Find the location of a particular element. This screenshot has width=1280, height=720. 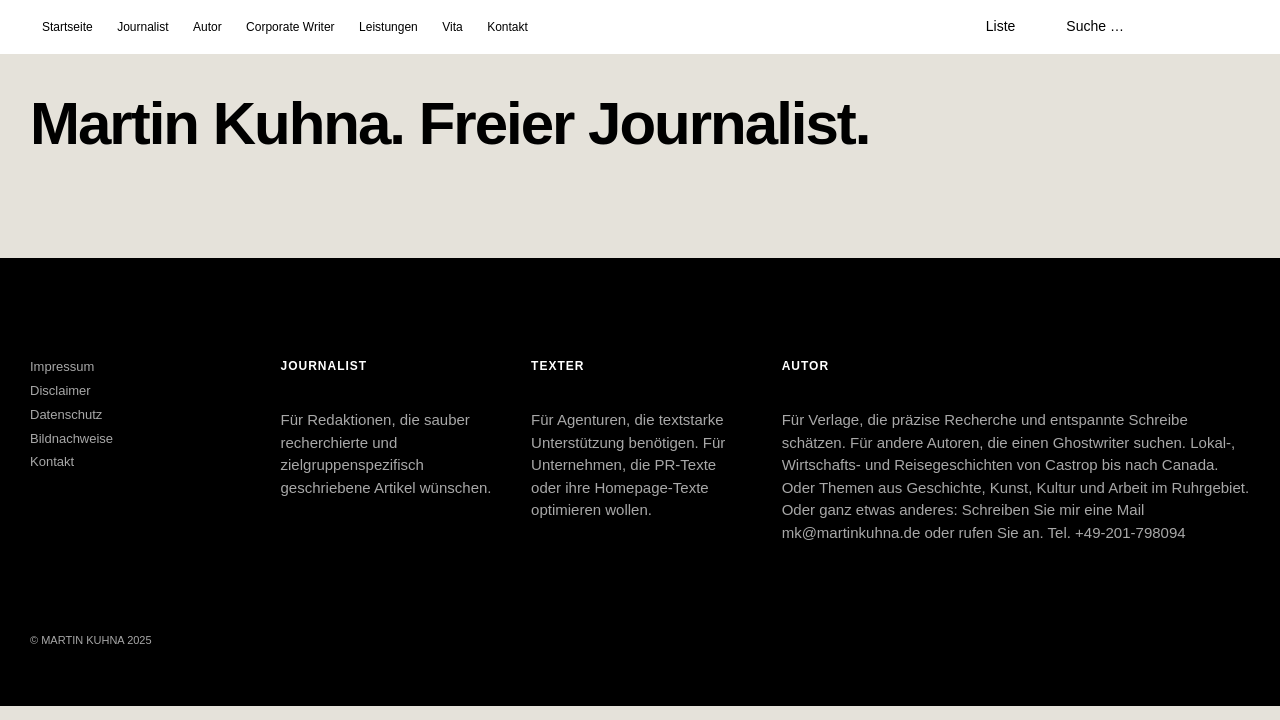

Liste is located at coordinates (1001, 26).